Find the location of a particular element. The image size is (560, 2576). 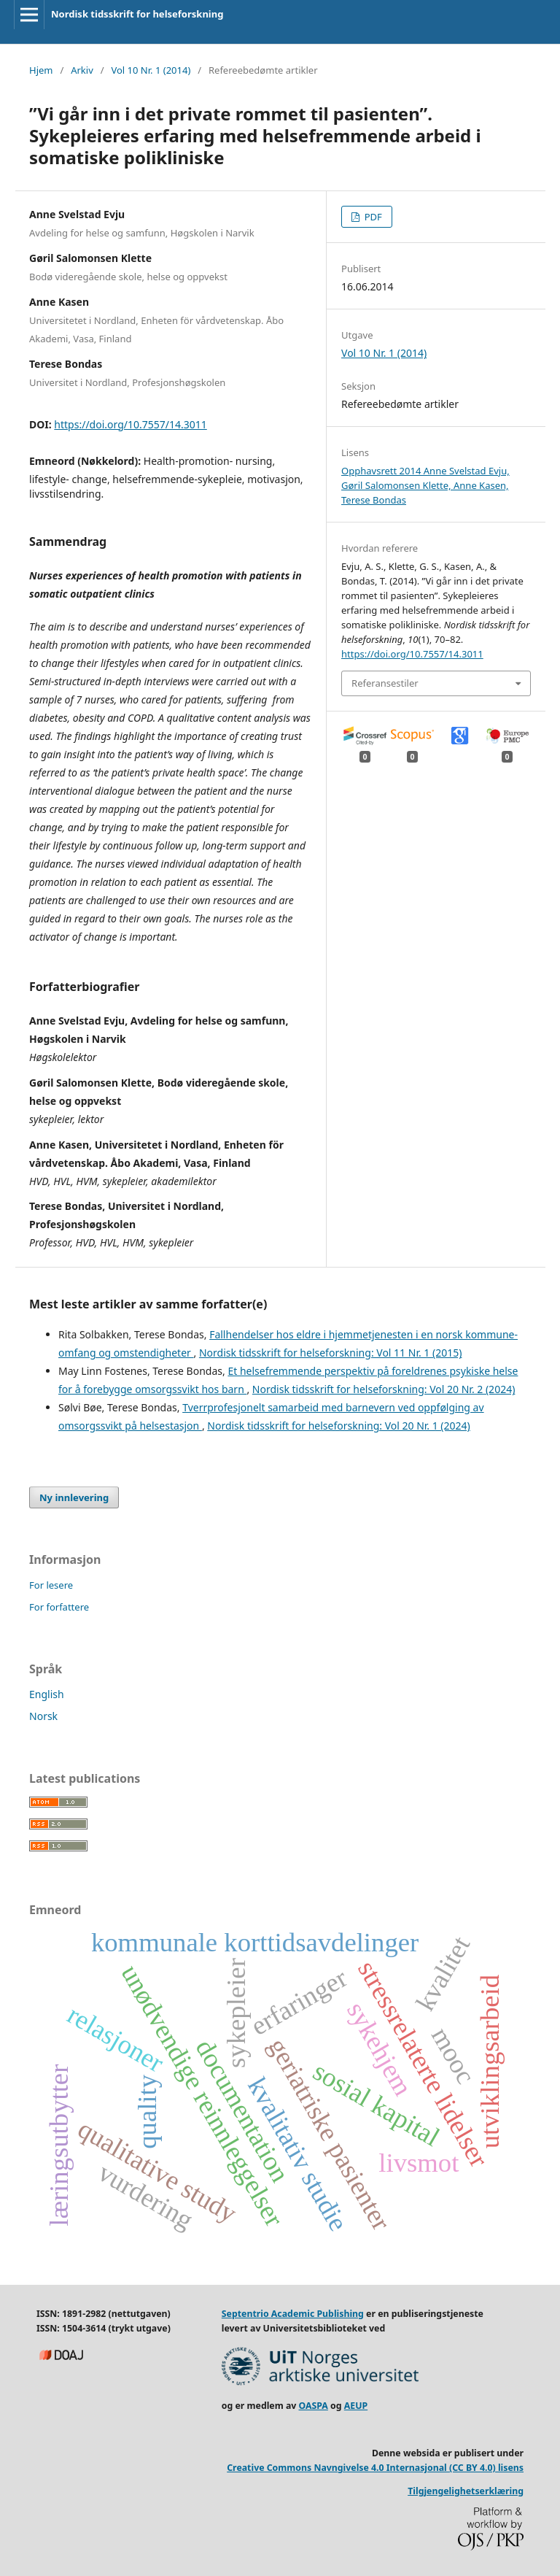

OASPA is located at coordinates (313, 2405).